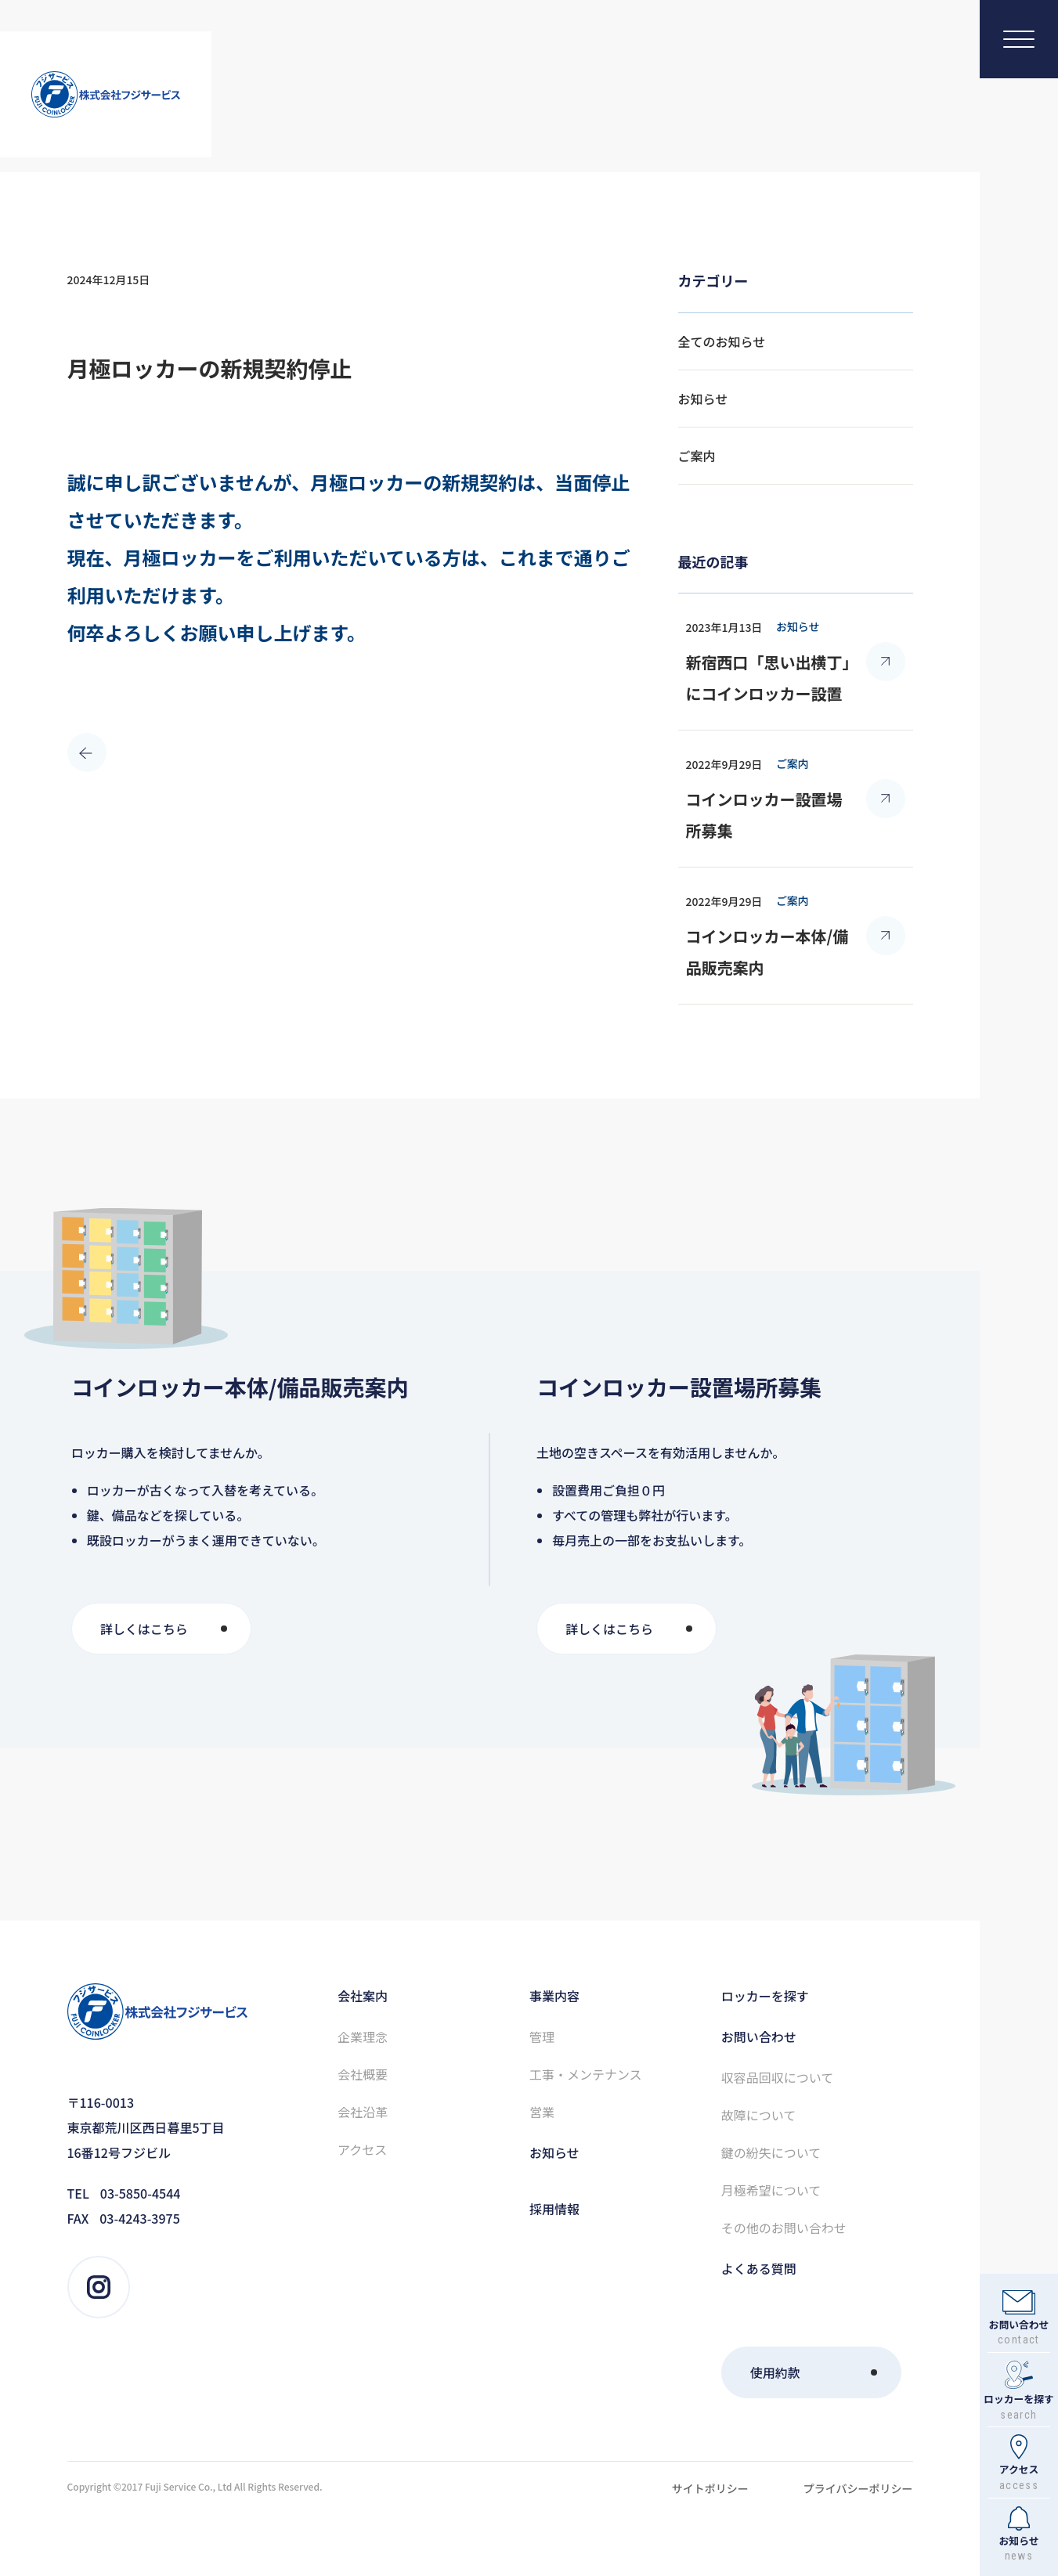 Image resolution: width=1058 pixels, height=2576 pixels. I want to click on 採⽤情報, so click(554, 2208).